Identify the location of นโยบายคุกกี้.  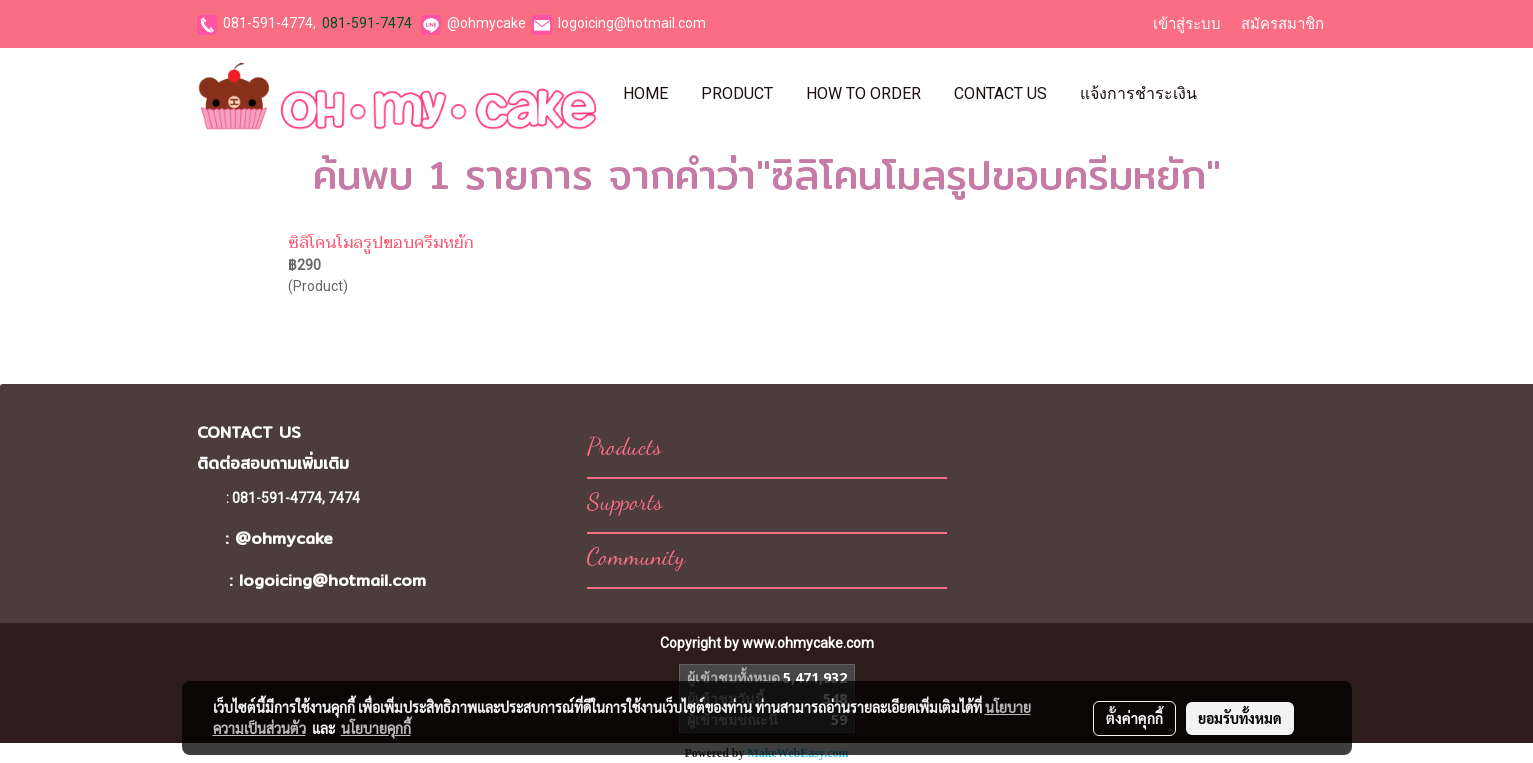
(376, 728).